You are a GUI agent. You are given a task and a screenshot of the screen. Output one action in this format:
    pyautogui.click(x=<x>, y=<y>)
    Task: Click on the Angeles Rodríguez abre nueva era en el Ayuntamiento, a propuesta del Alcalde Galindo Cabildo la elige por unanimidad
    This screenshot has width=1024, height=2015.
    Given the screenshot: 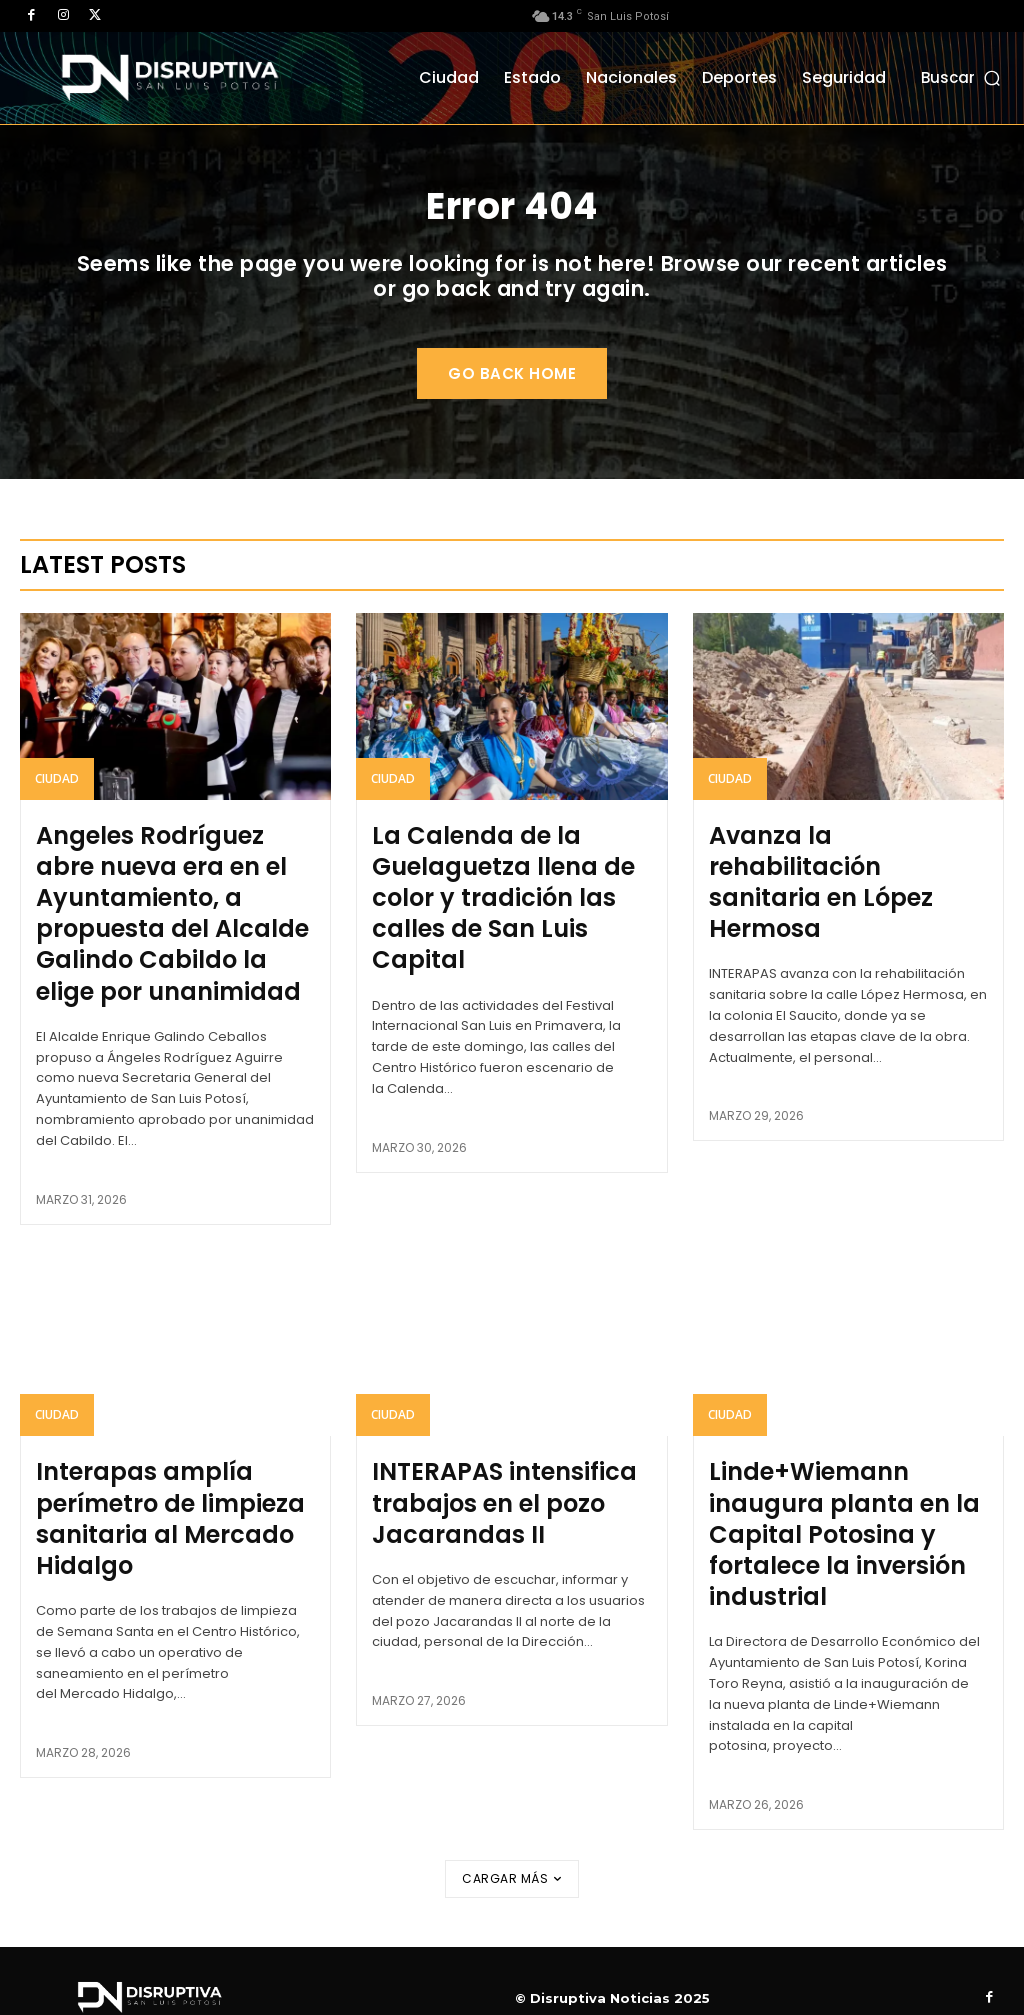 What is the action you would take?
    pyautogui.click(x=158, y=948)
    